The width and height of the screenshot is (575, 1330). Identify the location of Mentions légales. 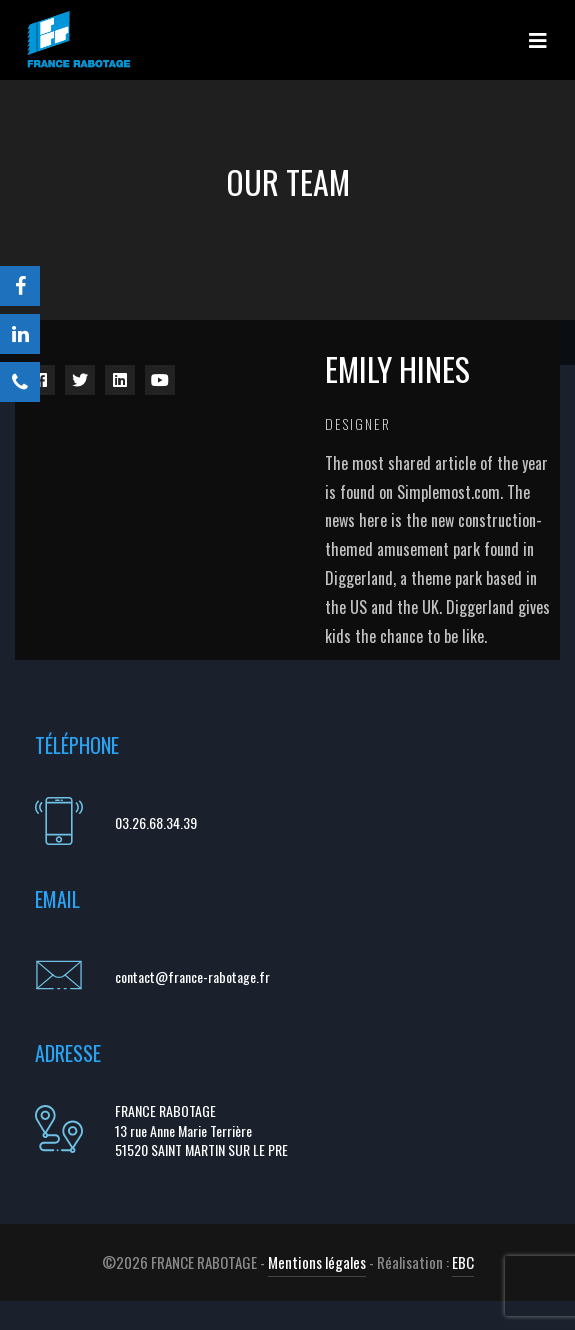
(317, 1262).